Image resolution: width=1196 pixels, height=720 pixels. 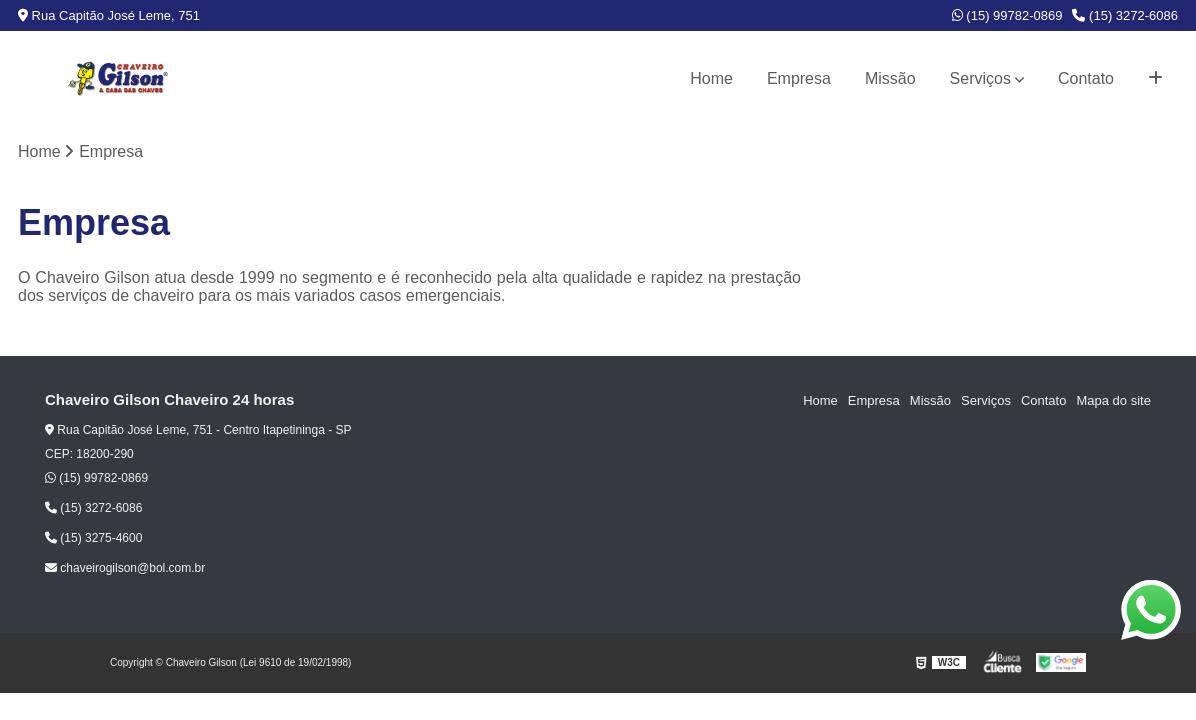 I want to click on (15) 99782-0869, so click(x=1007, y=15).